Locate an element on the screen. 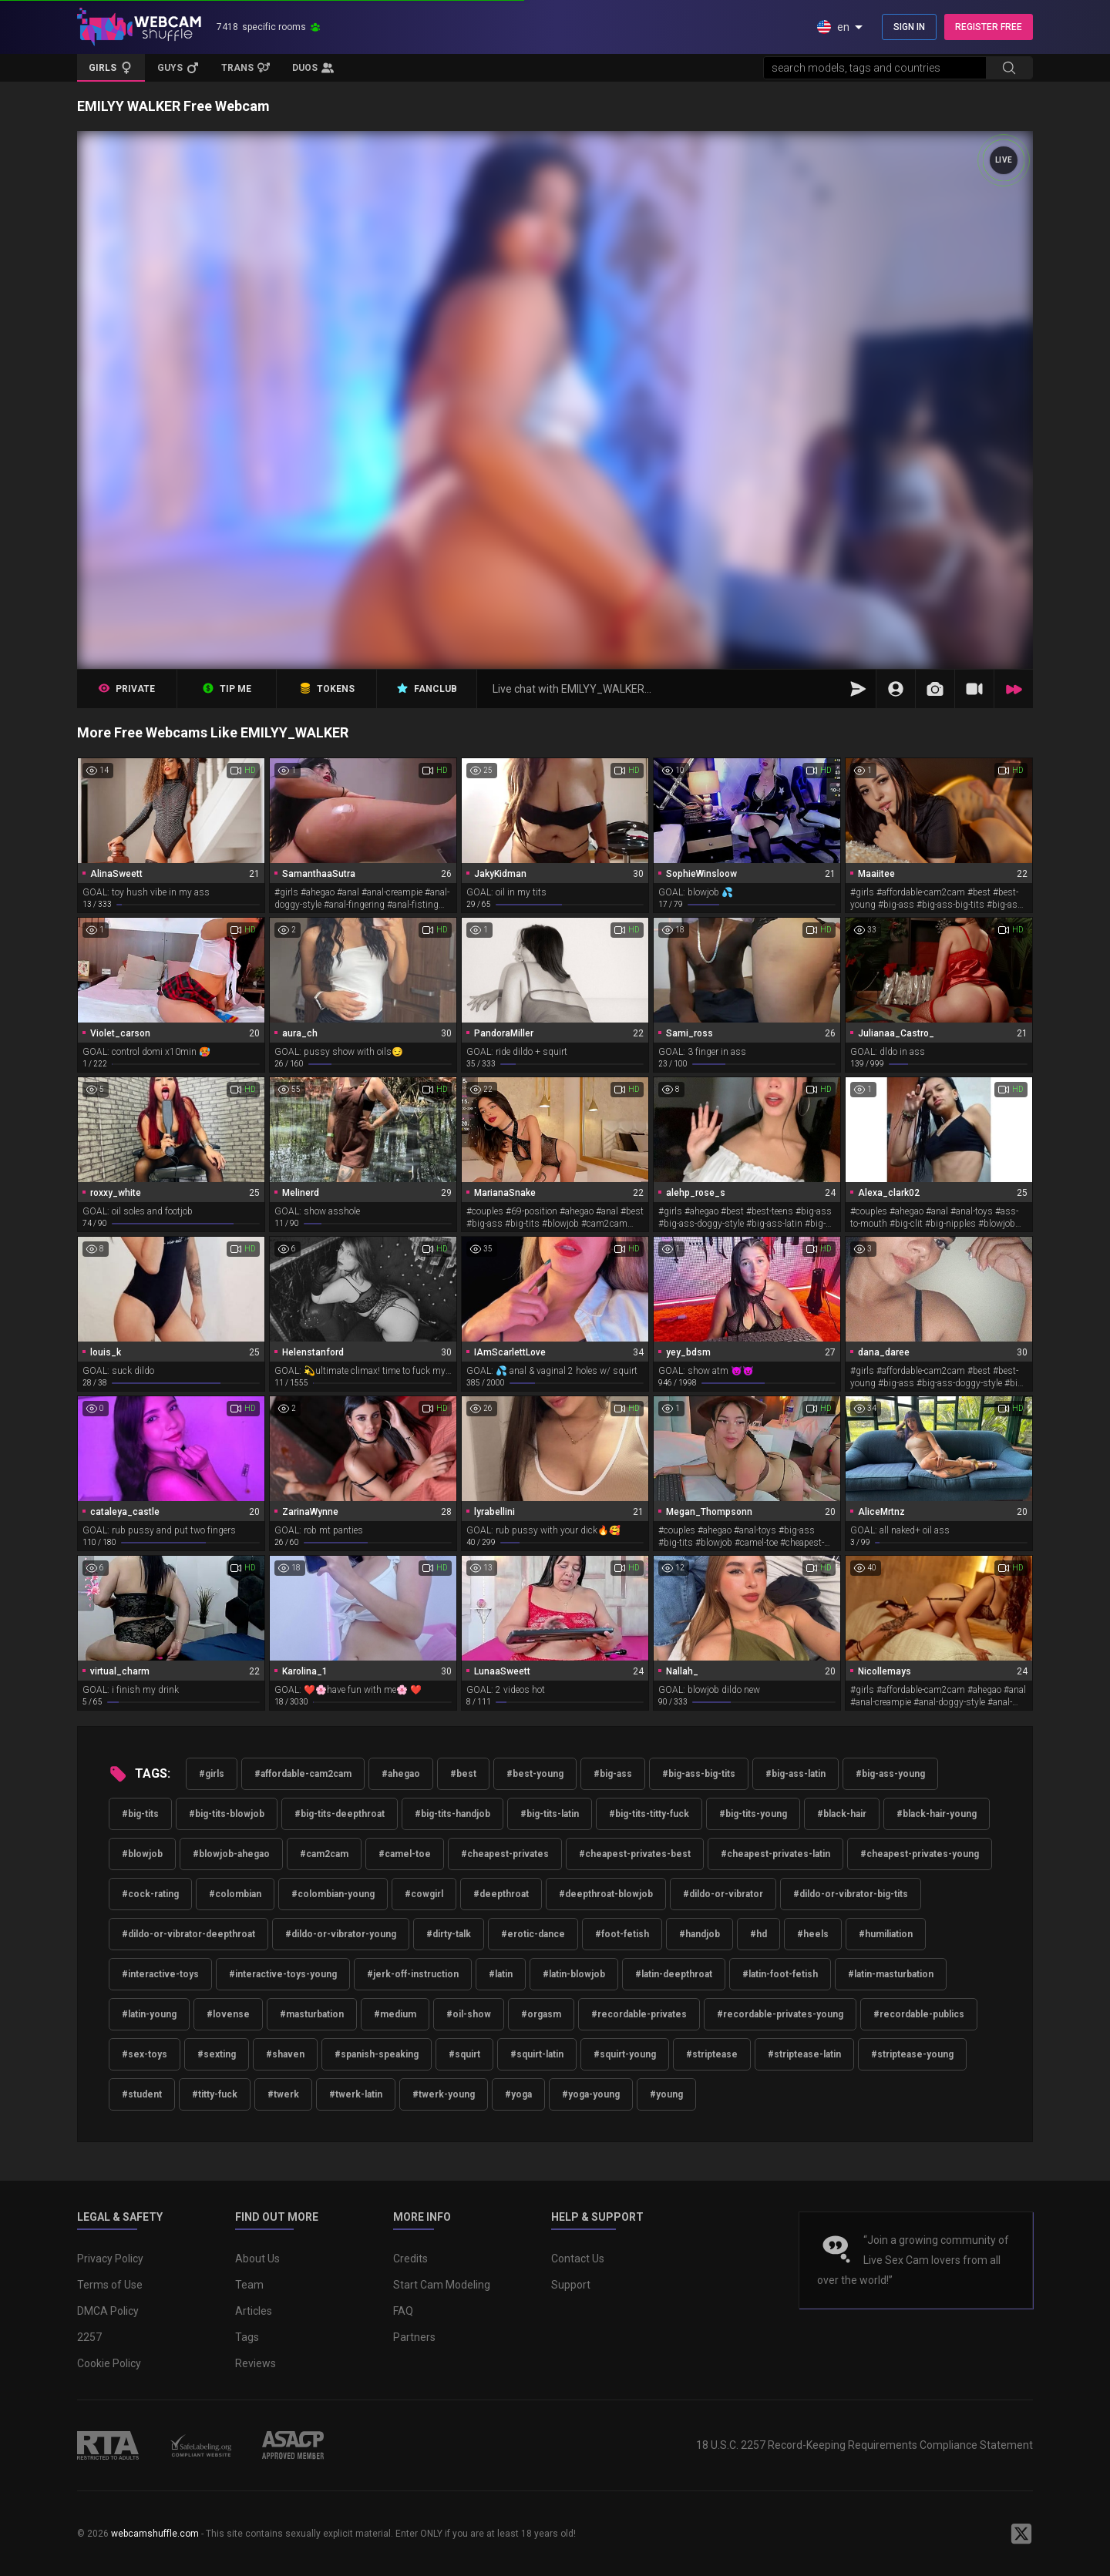 This screenshot has width=1110, height=2576. #big-tits-young is located at coordinates (753, 1814).